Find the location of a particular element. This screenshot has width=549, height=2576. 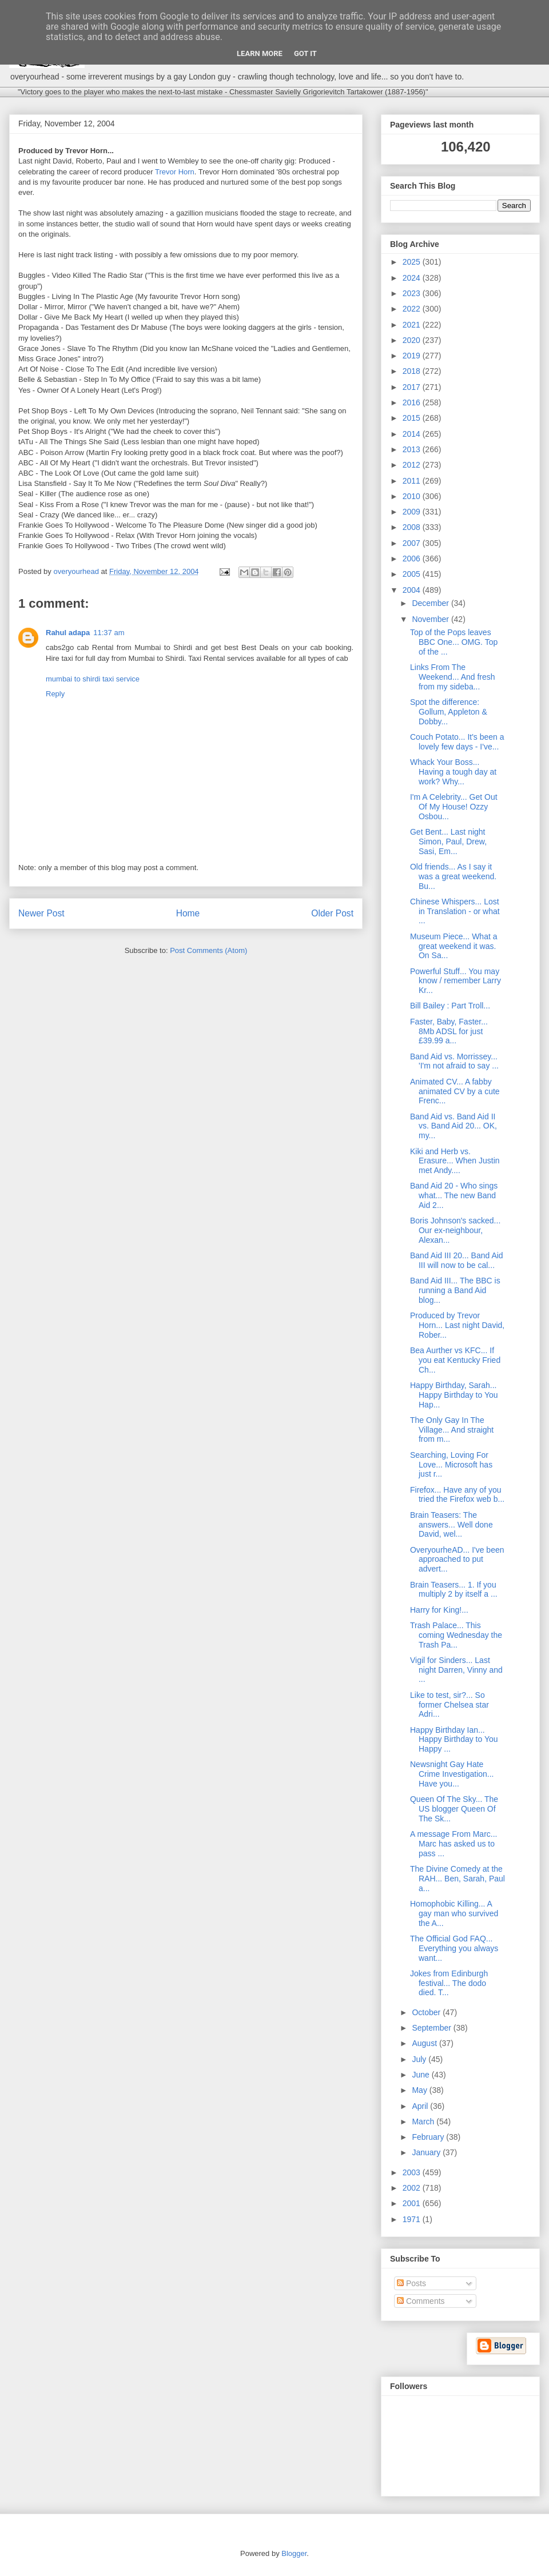

2018 is located at coordinates (413, 371).